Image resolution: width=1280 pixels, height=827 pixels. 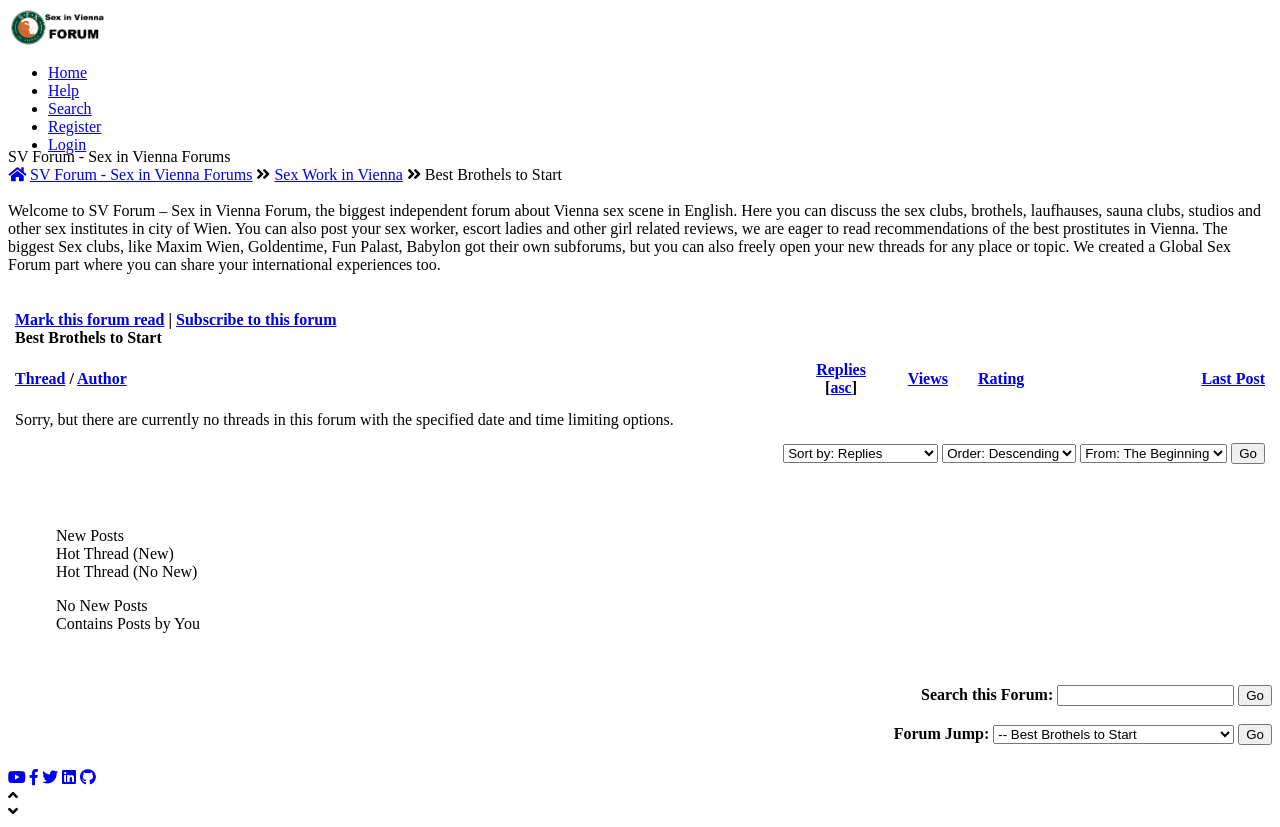 I want to click on Help, so click(x=63, y=90).